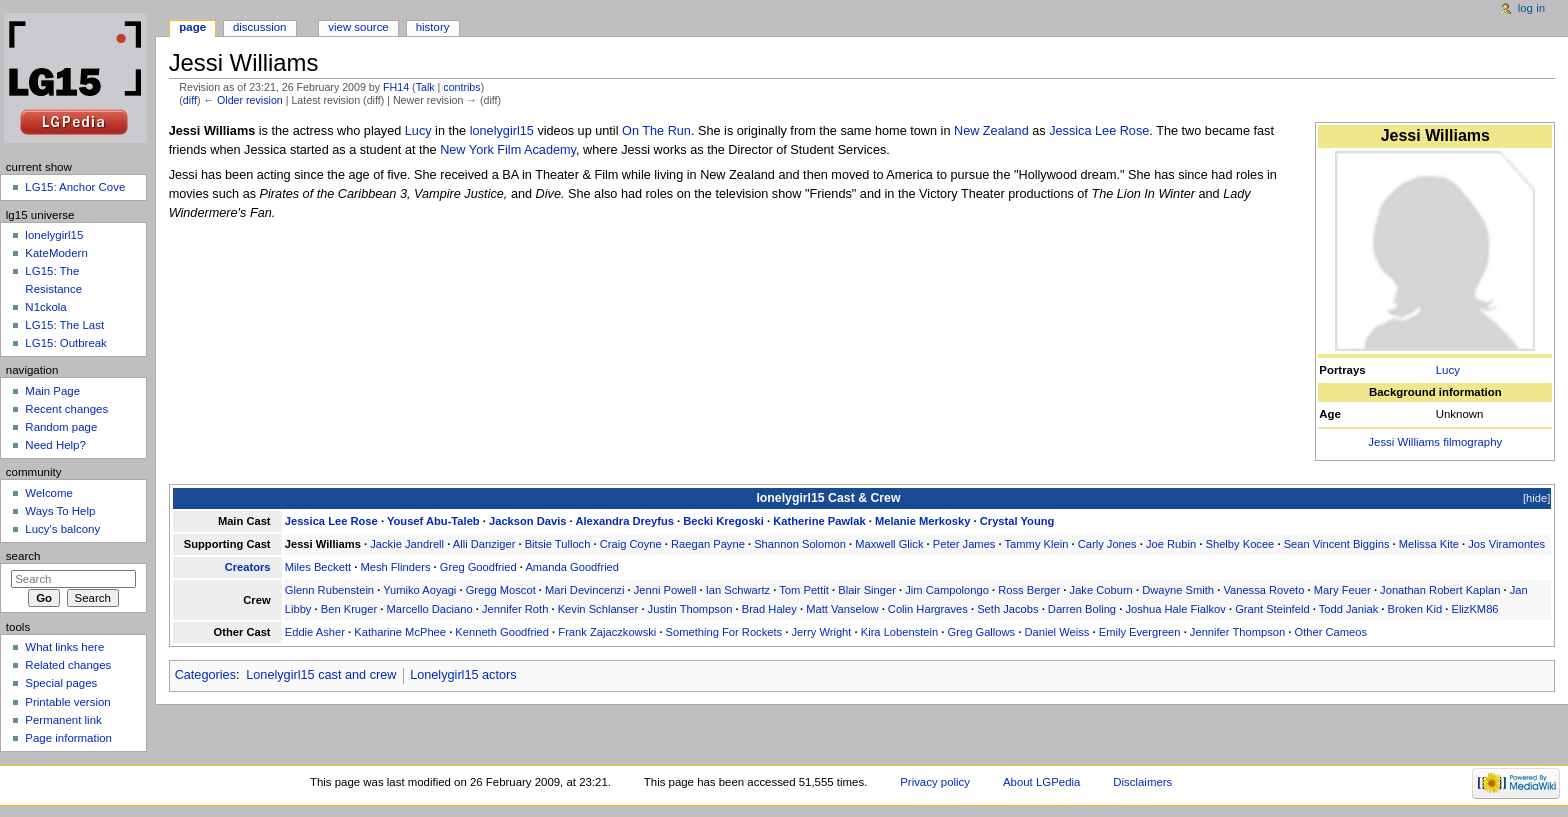  I want to click on Talk, so click(425, 87).